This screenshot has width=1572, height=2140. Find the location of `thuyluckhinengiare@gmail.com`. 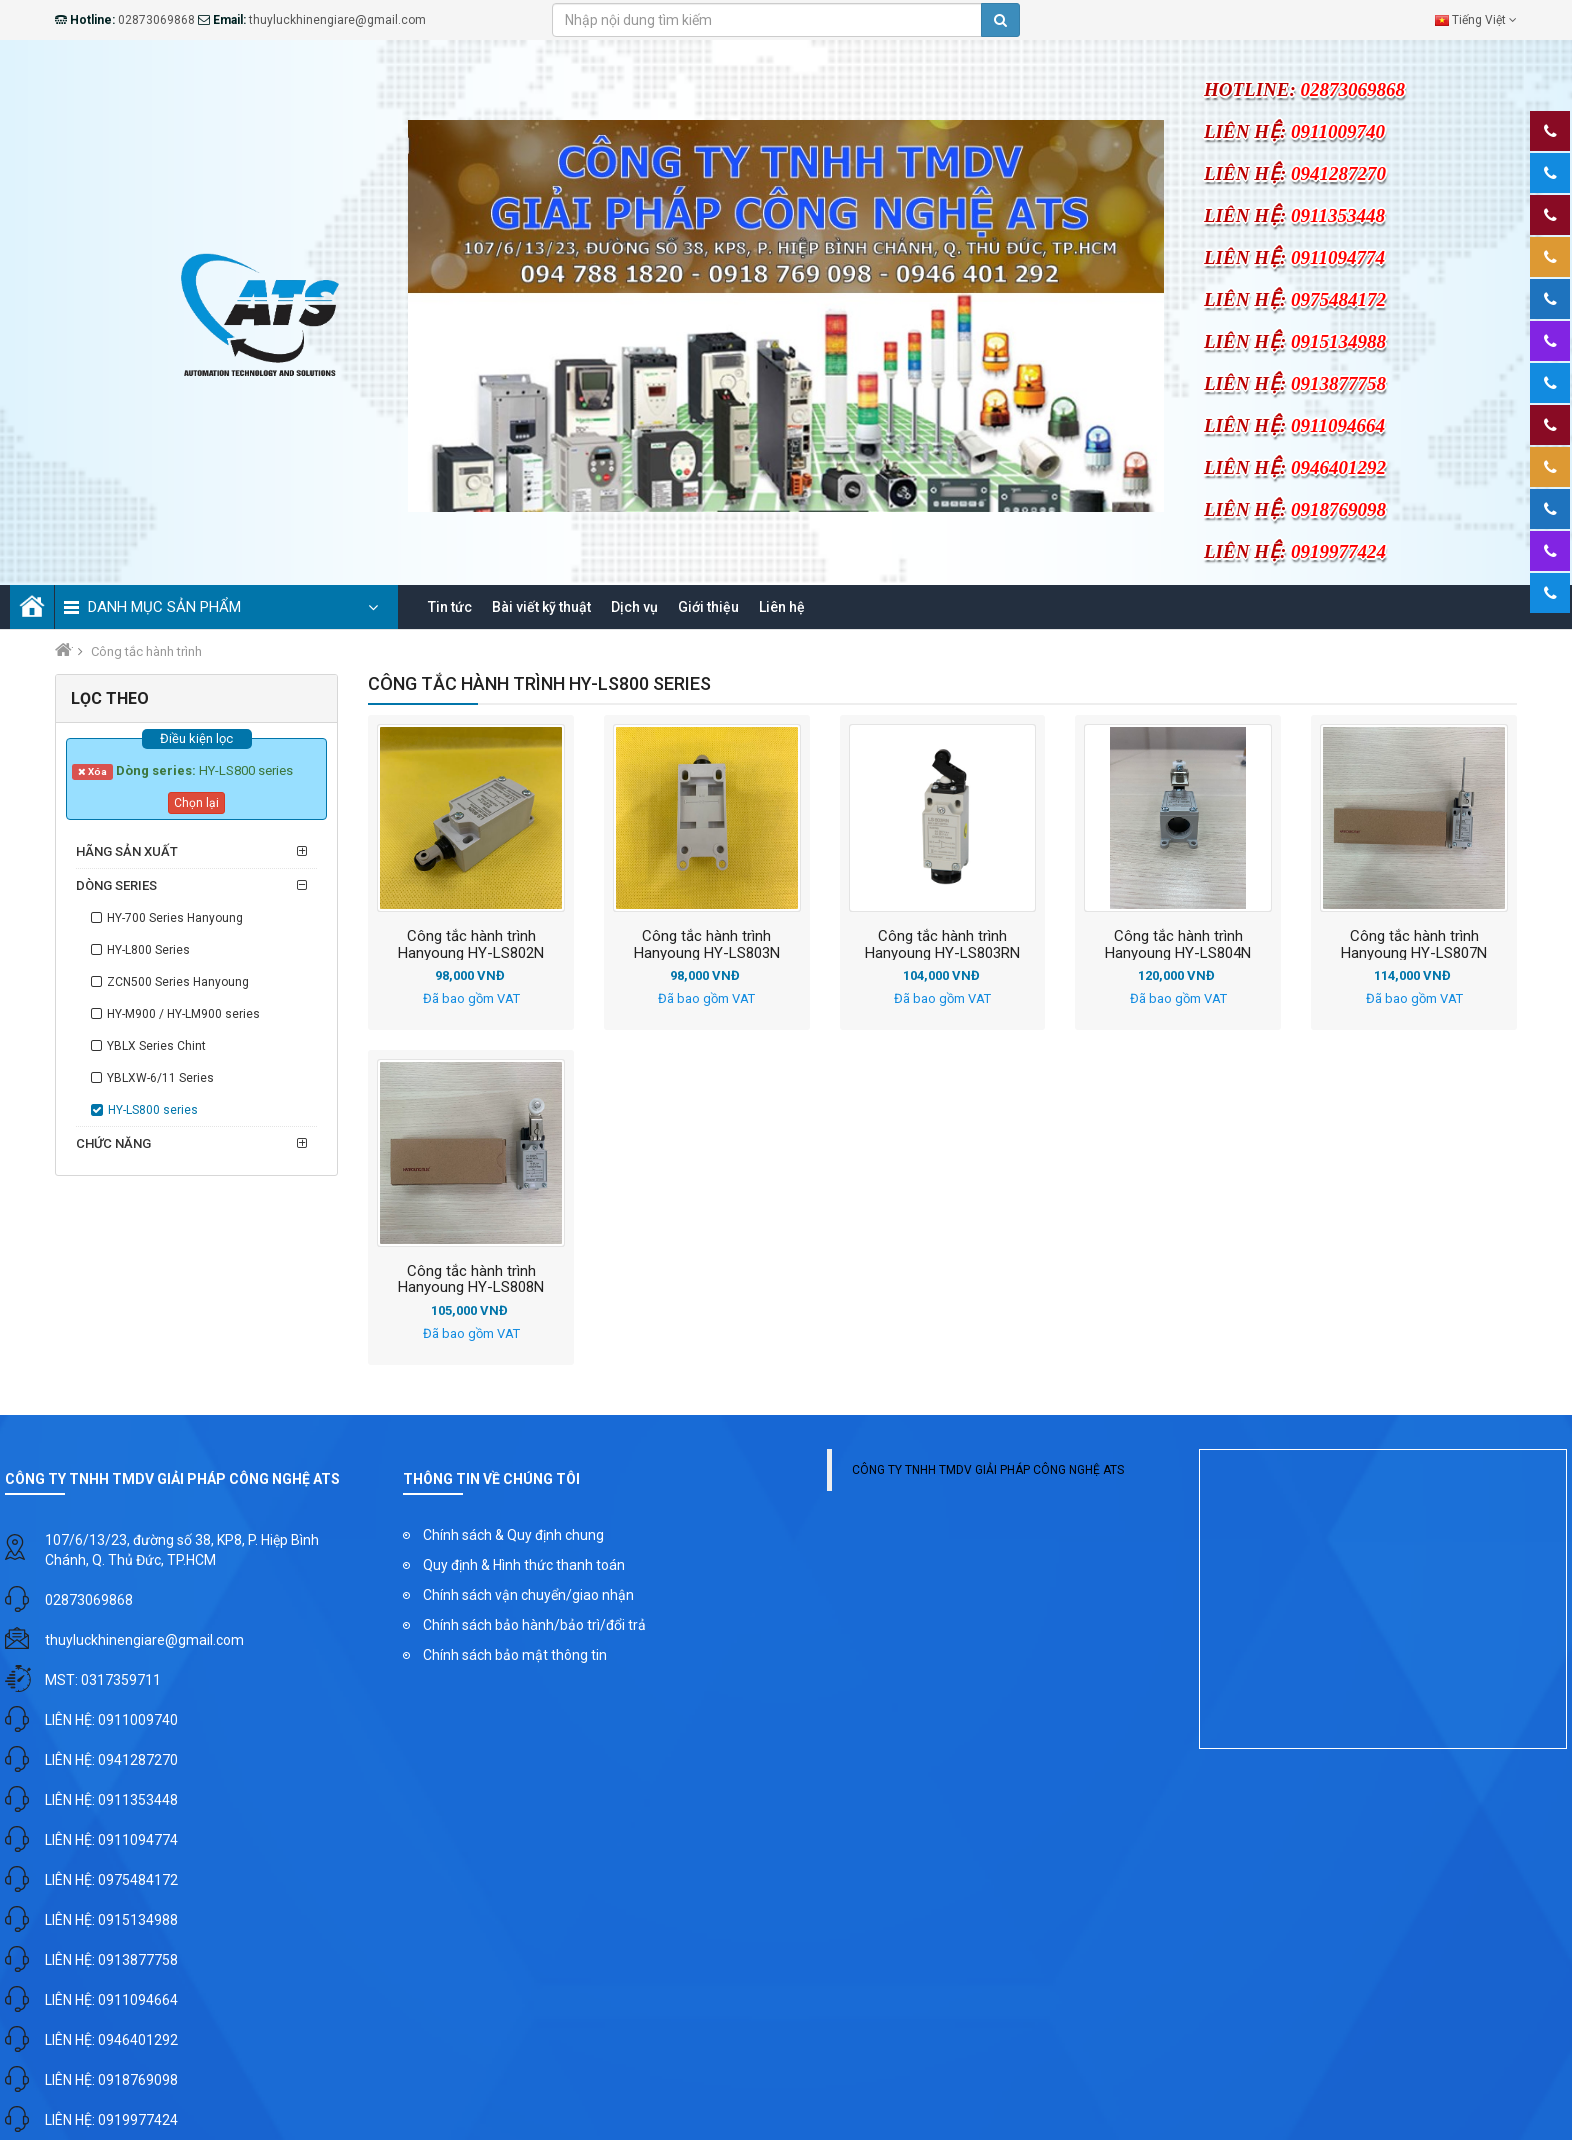

thuyluckhinengiare@gmail.com is located at coordinates (144, 1643).